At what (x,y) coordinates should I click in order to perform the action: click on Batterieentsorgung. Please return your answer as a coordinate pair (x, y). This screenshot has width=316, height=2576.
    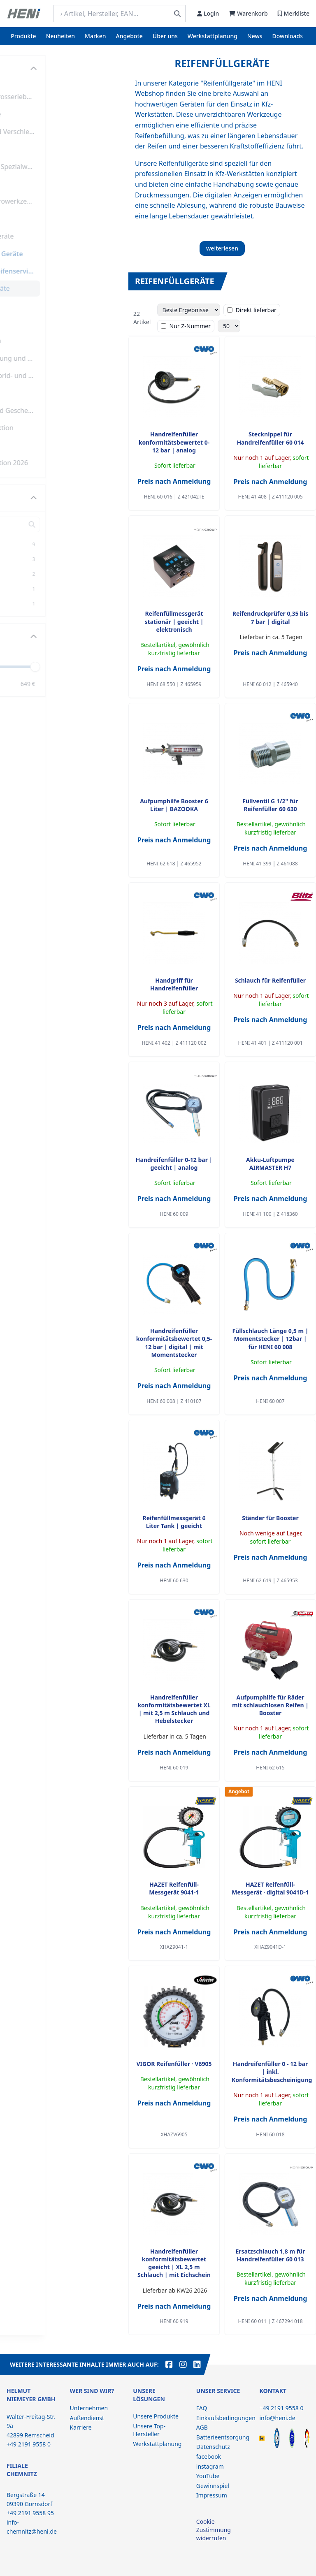
    Looking at the image, I should click on (222, 2437).